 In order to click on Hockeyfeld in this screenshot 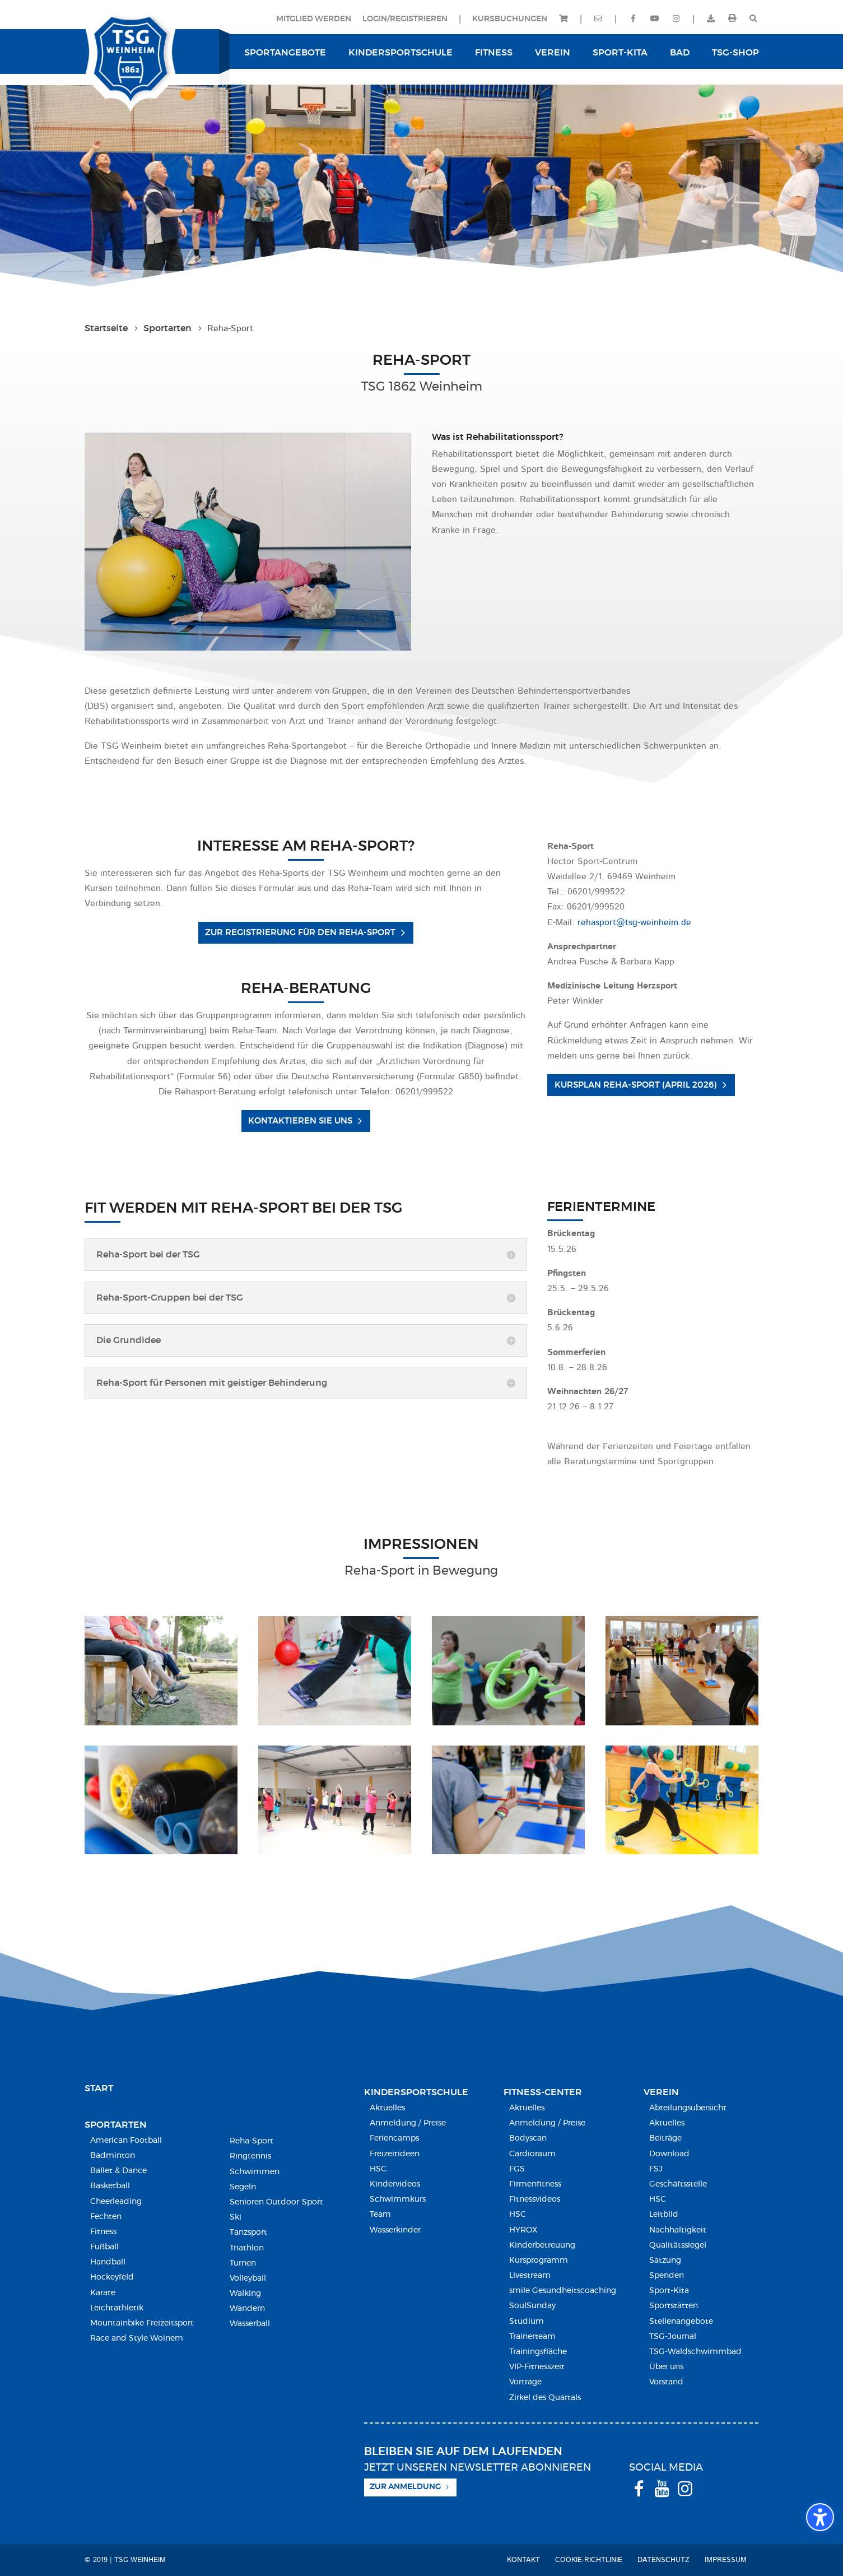, I will do `click(112, 2277)`.